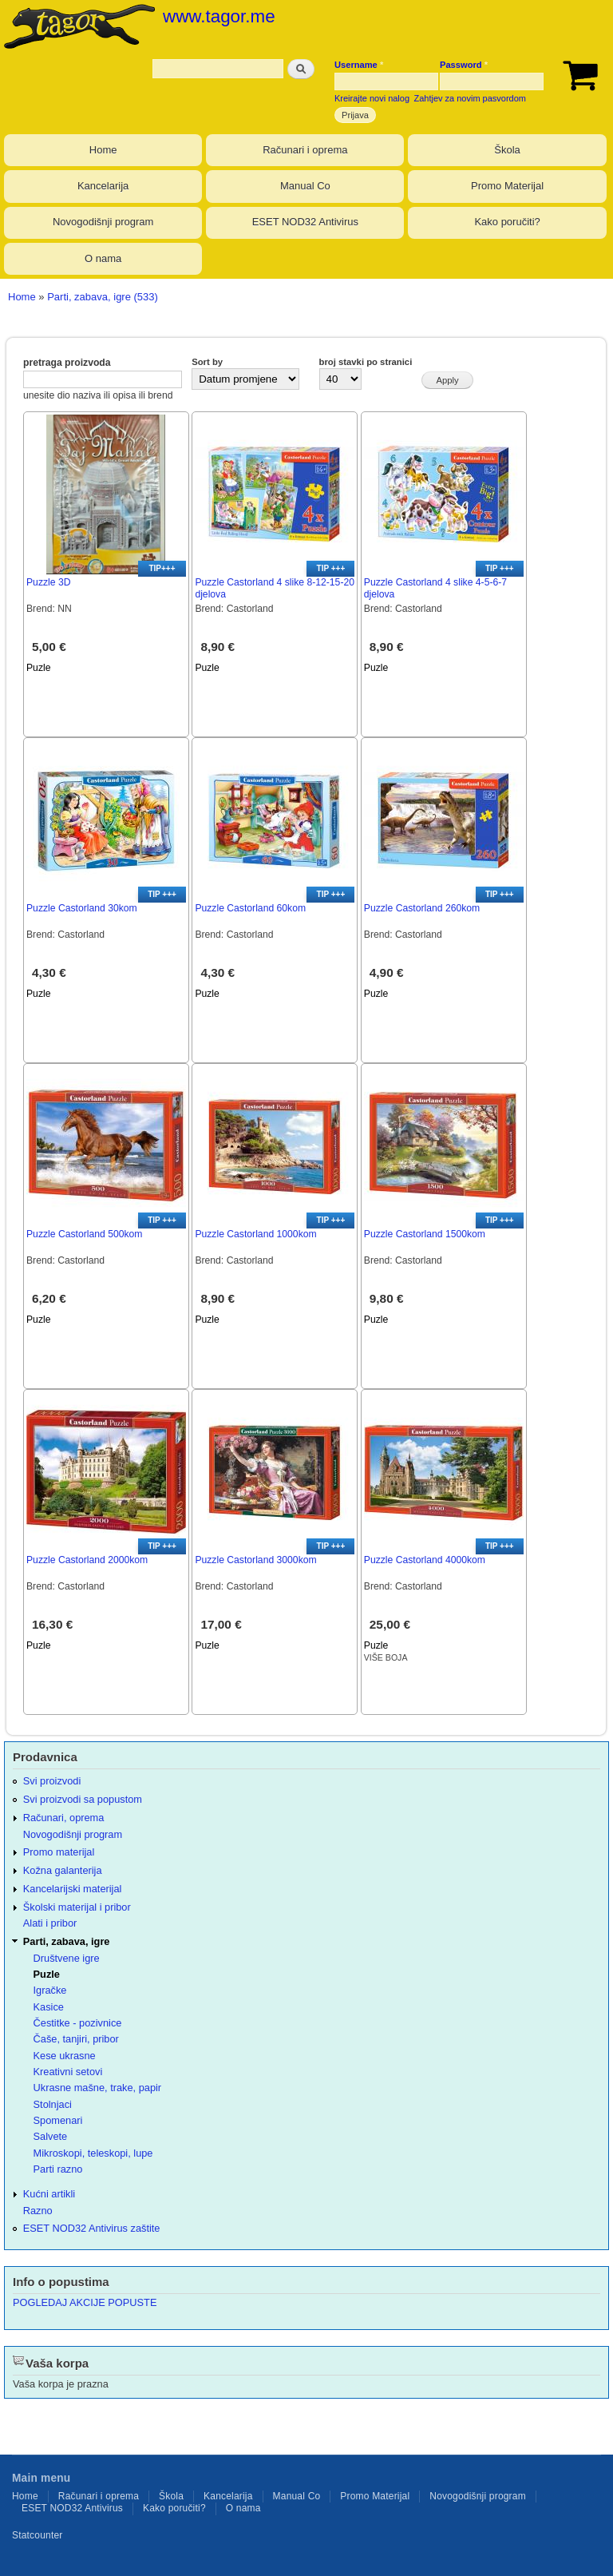 Image resolution: width=613 pixels, height=2576 pixels. Describe the element at coordinates (255, 1234) in the screenshot. I see `Puzzle Castorland 1000kom` at that location.